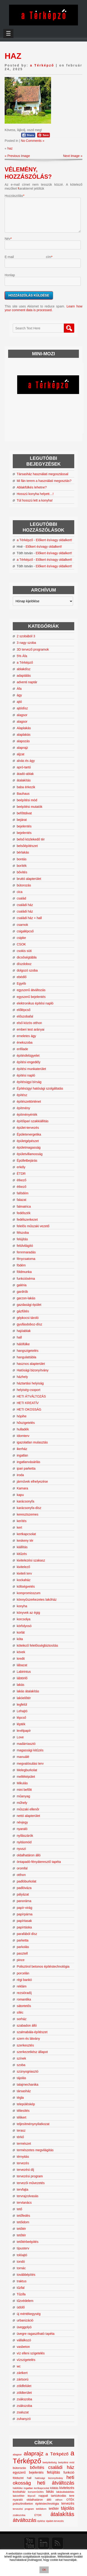 This screenshot has height=2576, width=87. I want to click on oldalhatáron álló [oldalhatáron álló (15 elem)], so click(39, 2505).